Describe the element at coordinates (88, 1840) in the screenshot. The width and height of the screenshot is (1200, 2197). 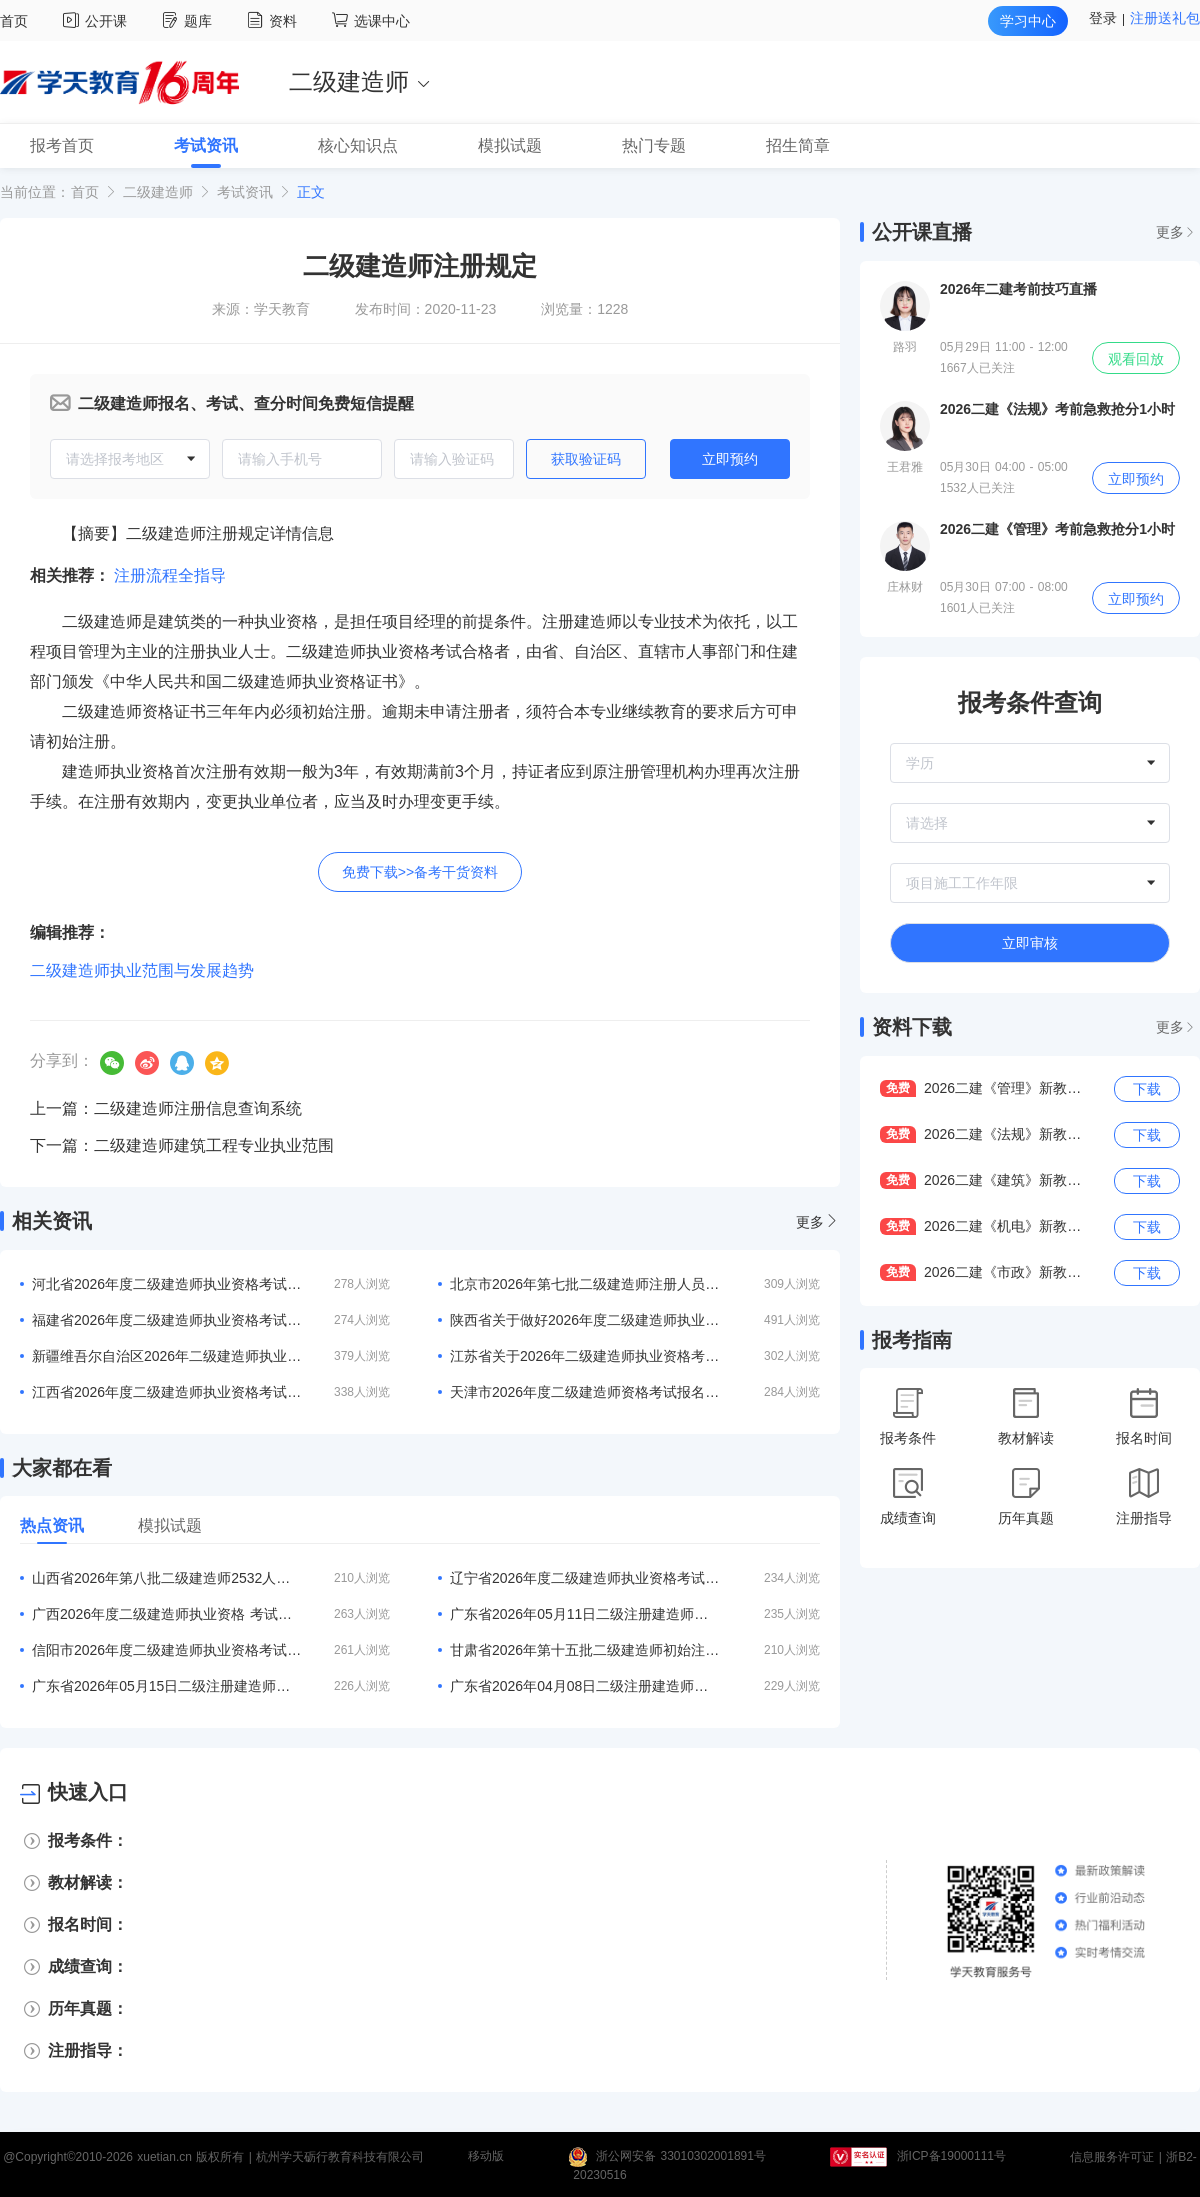
I see `报考条件：` at that location.